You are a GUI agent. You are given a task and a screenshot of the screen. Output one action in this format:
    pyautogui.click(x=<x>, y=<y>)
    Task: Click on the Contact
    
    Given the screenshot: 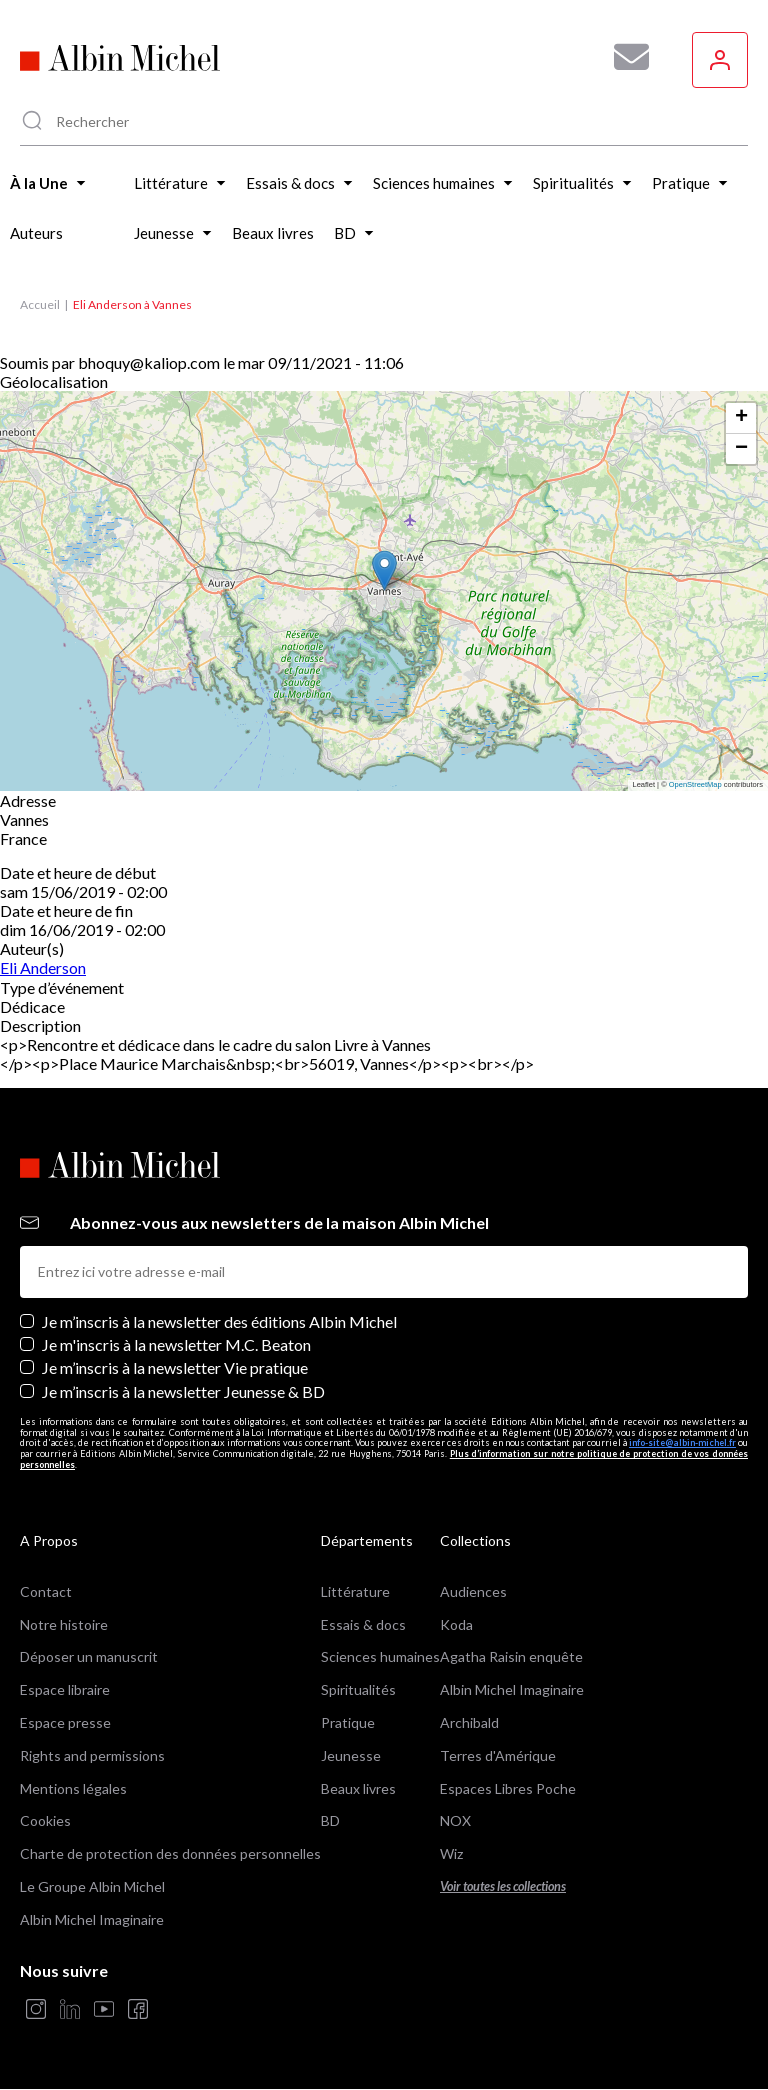 What is the action you would take?
    pyautogui.click(x=46, y=1591)
    